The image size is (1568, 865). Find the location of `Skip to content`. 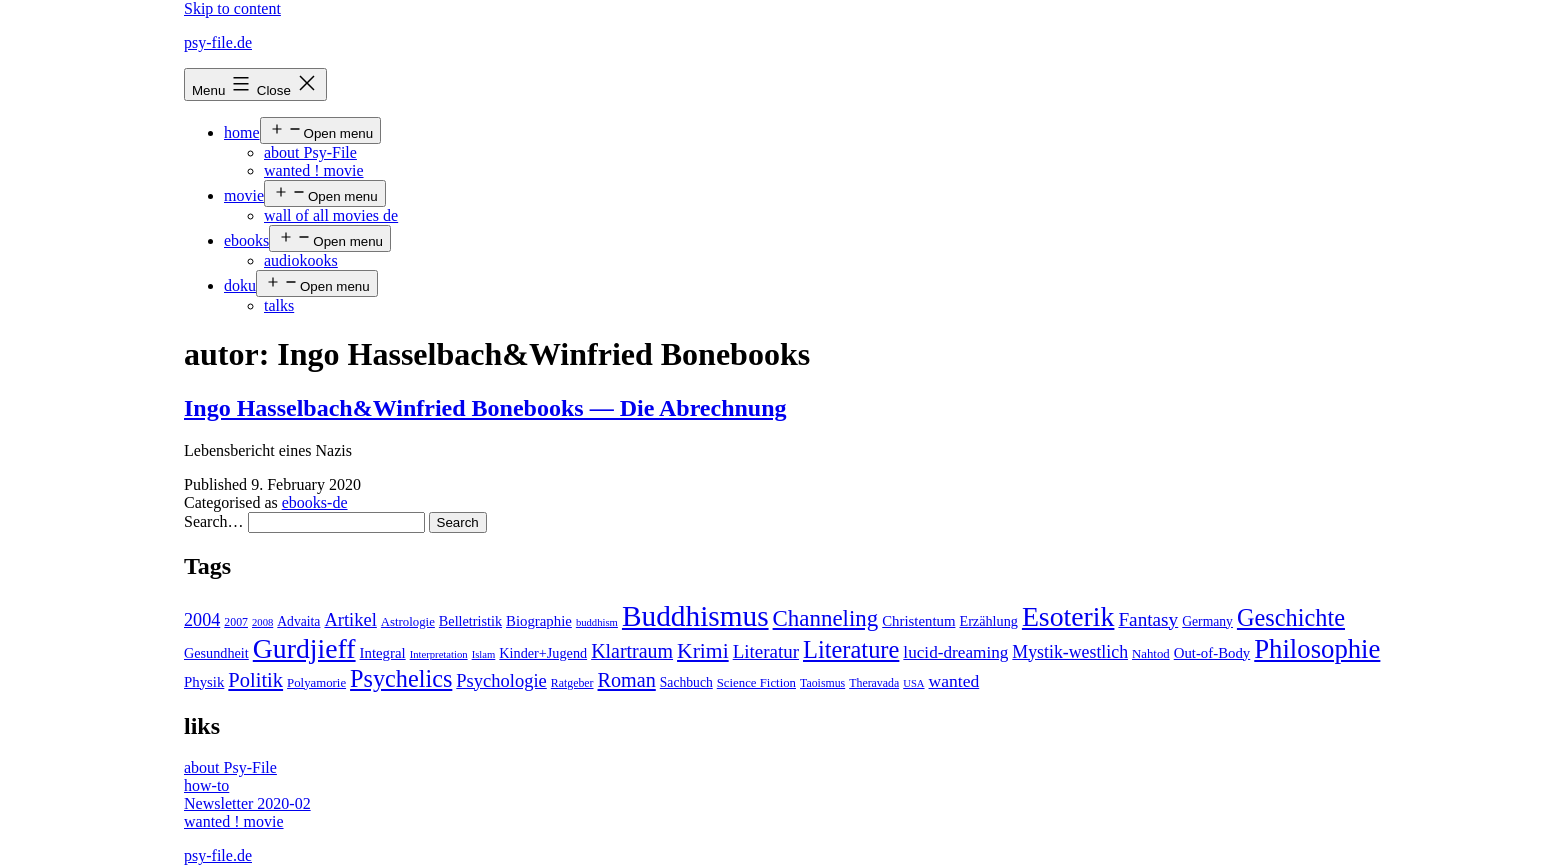

Skip to content is located at coordinates (232, 8).